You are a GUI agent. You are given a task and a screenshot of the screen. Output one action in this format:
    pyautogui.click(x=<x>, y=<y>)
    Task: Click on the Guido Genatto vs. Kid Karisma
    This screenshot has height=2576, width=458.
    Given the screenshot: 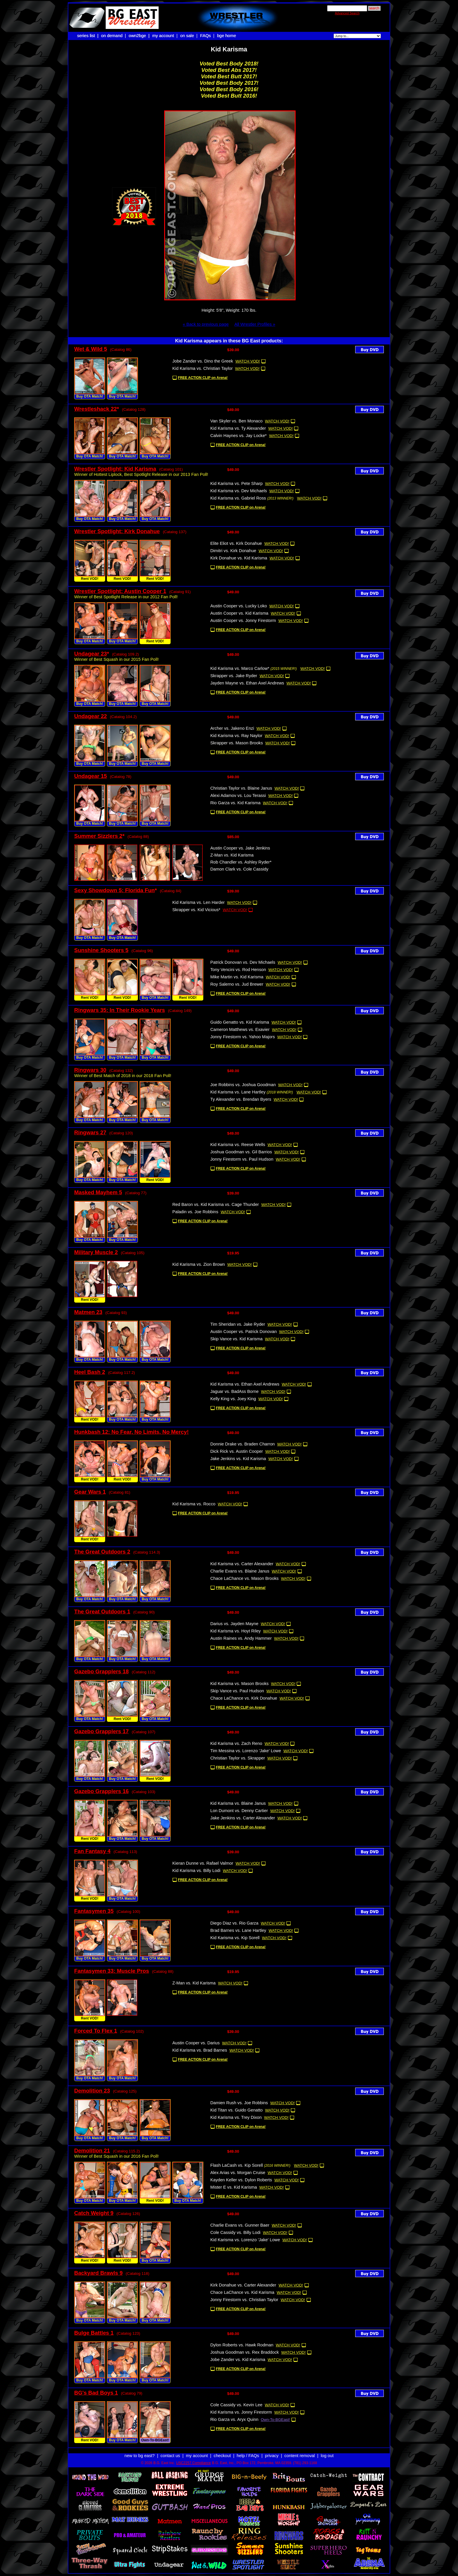 What is the action you would take?
    pyautogui.click(x=239, y=1022)
    